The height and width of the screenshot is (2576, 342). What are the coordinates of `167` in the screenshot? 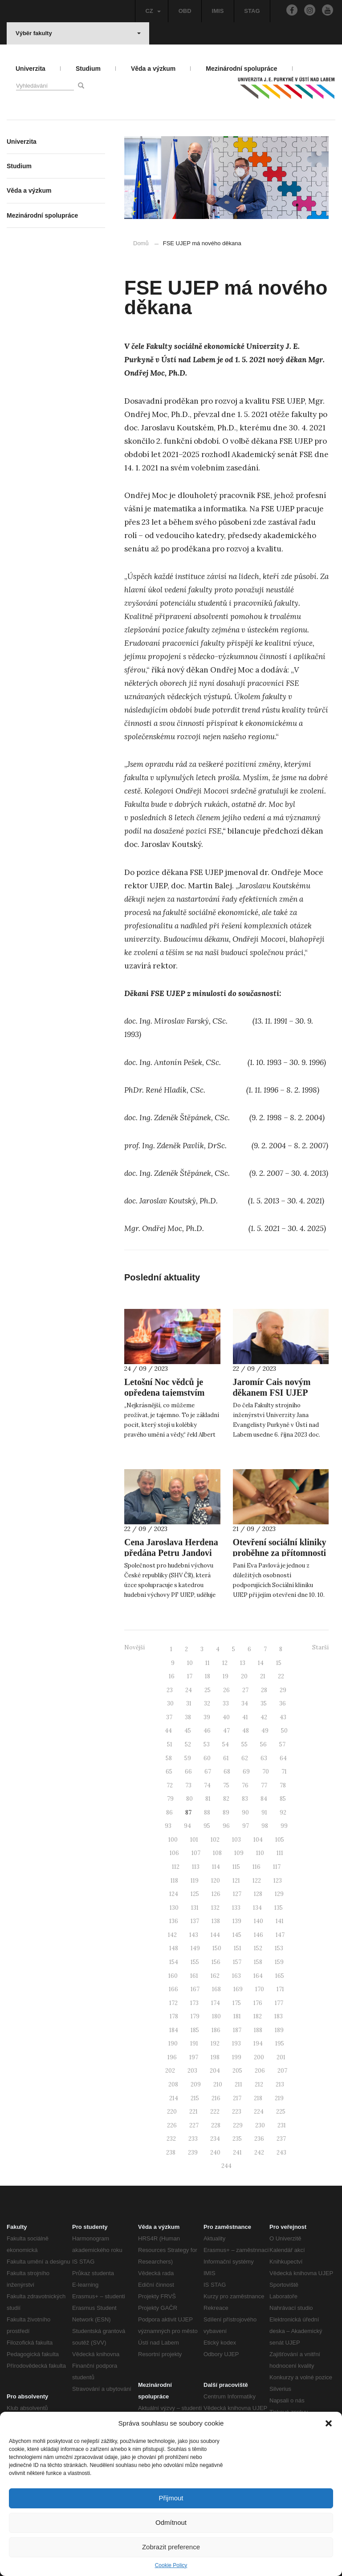 It's located at (195, 1989).